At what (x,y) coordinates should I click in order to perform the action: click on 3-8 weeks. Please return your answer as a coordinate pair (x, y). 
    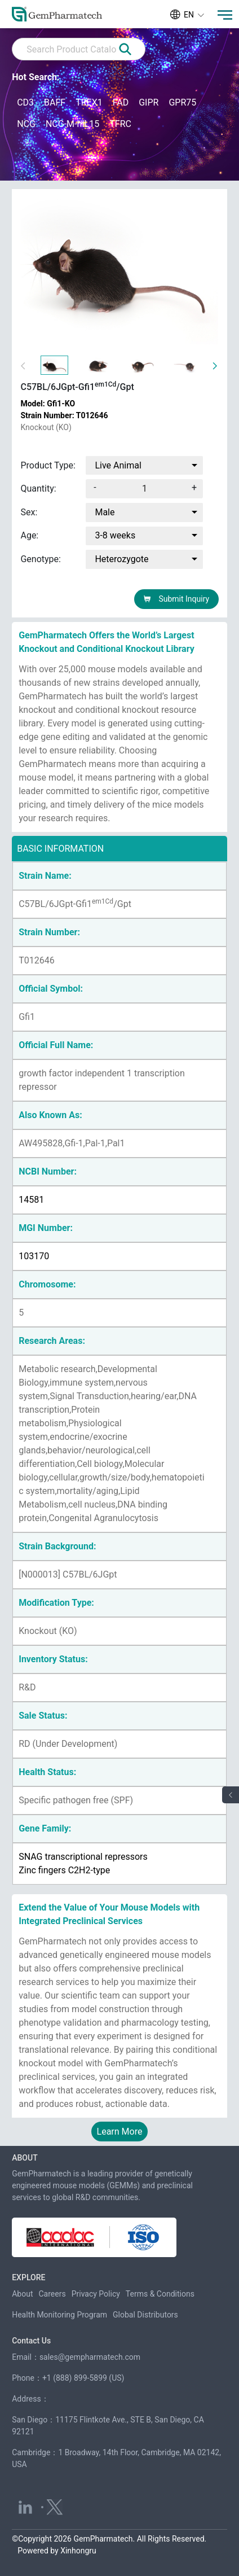
    Looking at the image, I should click on (115, 535).